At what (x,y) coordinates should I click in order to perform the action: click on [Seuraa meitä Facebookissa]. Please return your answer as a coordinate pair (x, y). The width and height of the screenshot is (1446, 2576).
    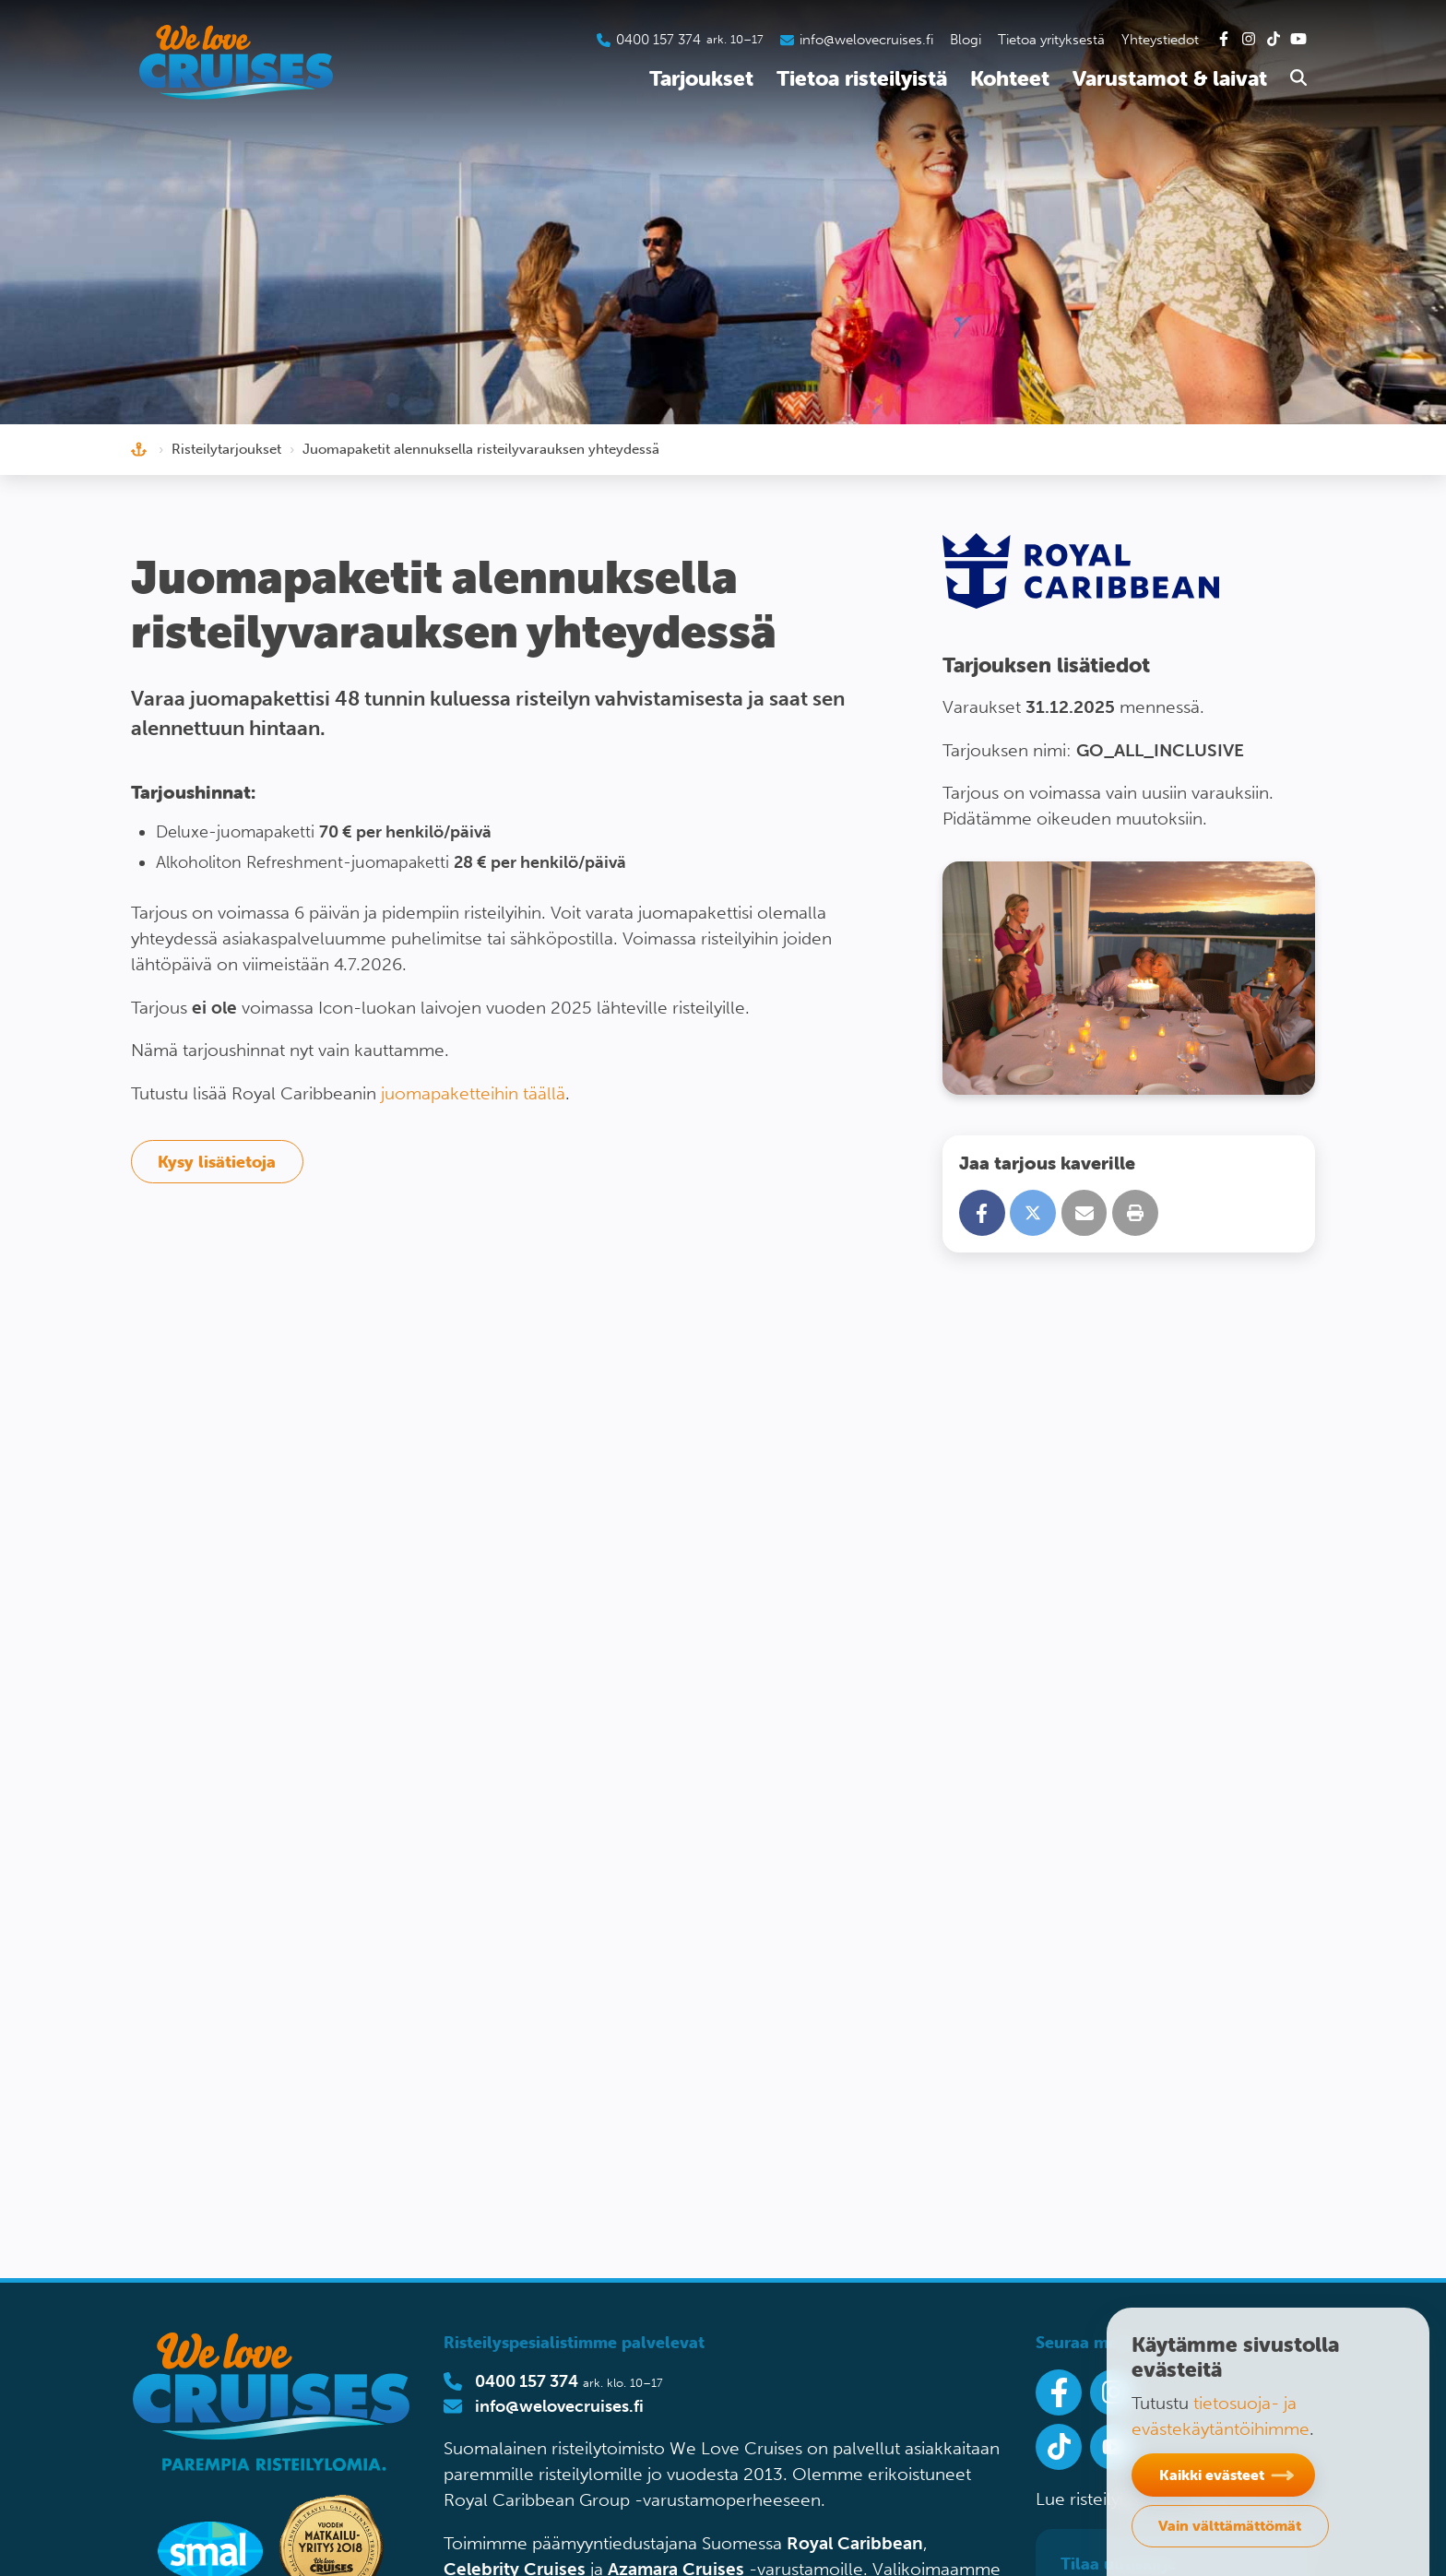
    Looking at the image, I should click on (1059, 2392).